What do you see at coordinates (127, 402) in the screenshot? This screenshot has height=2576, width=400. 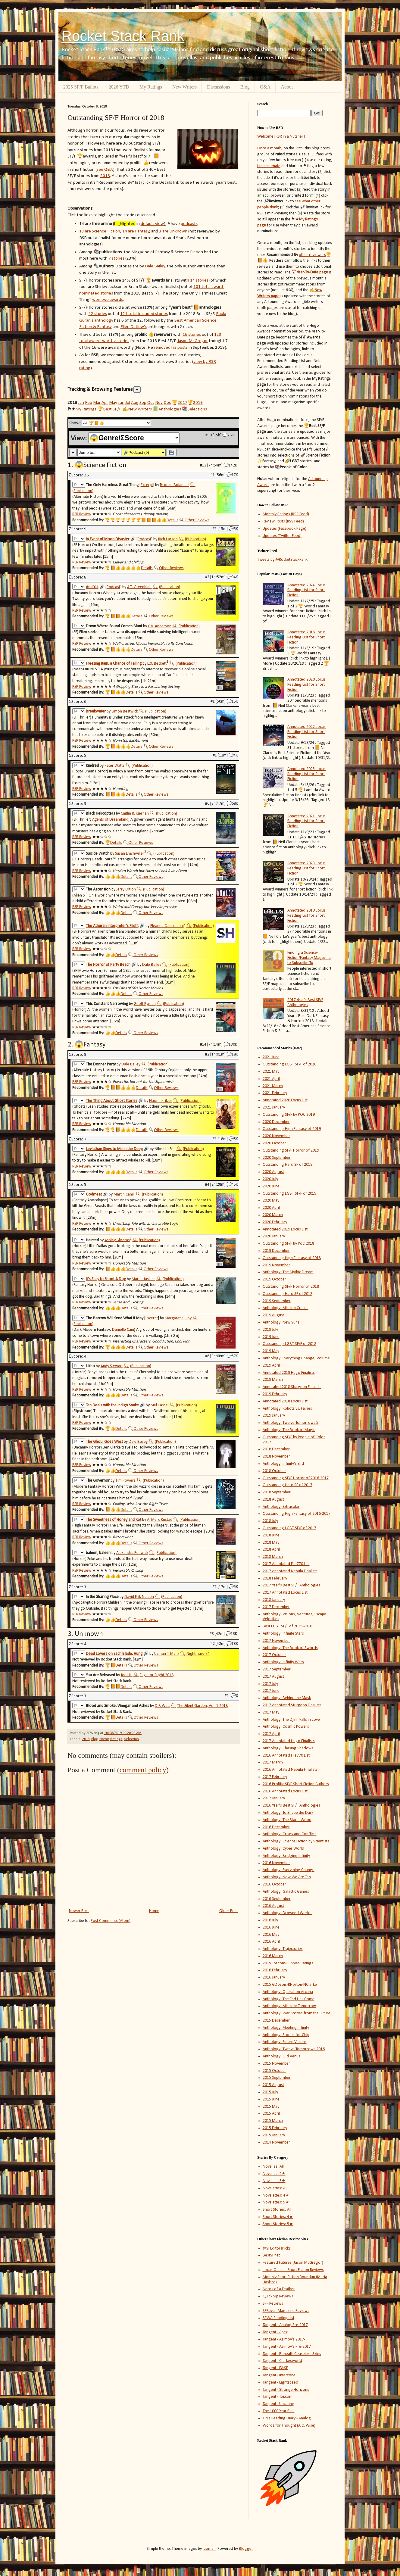 I see `Jul` at bounding box center [127, 402].